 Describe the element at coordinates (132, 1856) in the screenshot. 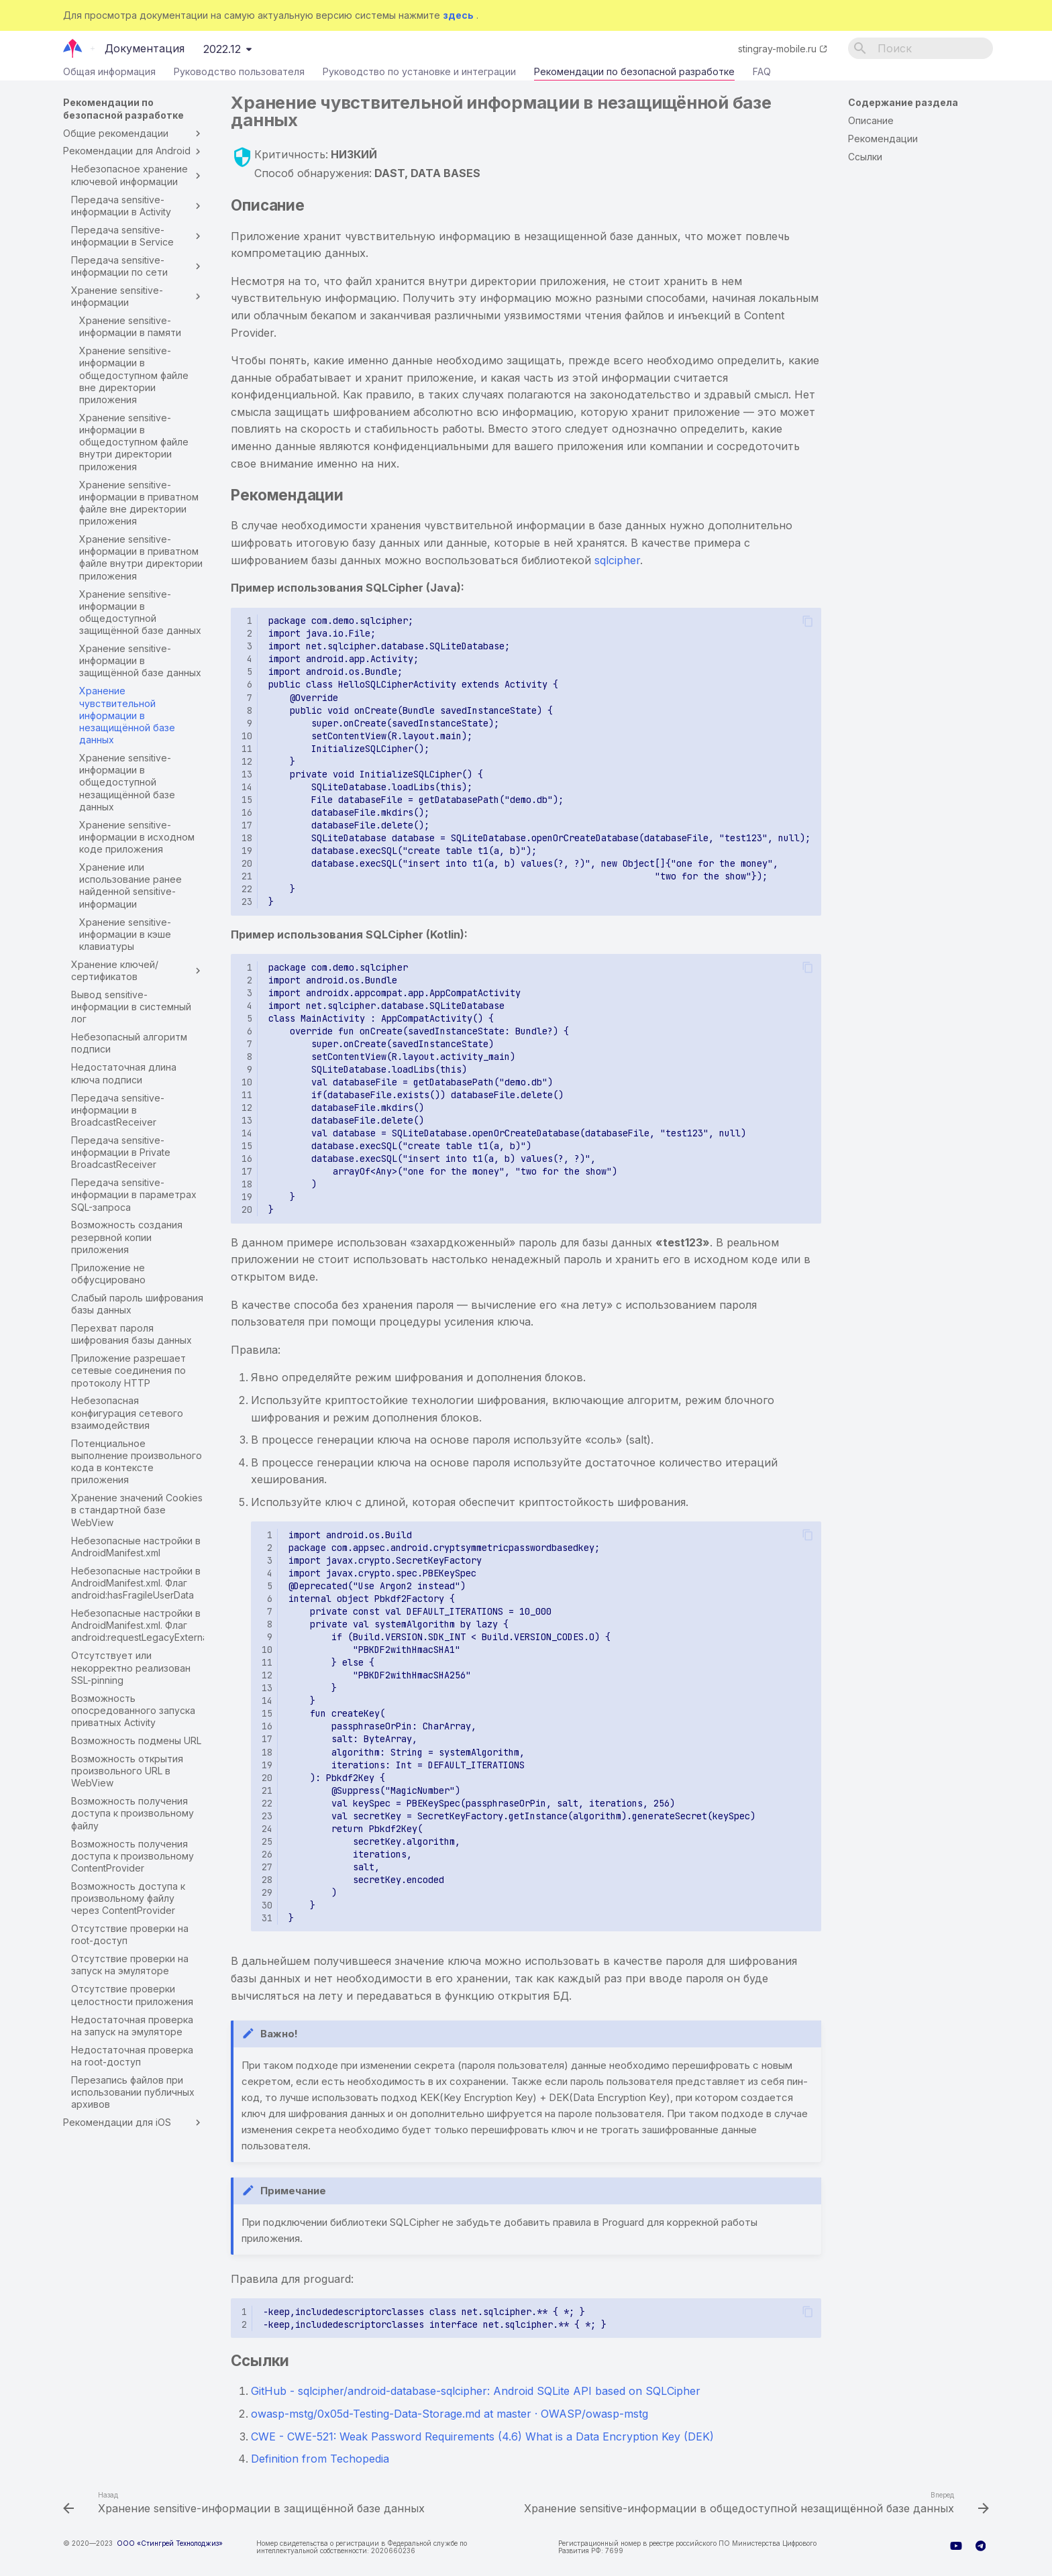

I see `Возможность получения доступа к произвольному ContentProvider` at that location.